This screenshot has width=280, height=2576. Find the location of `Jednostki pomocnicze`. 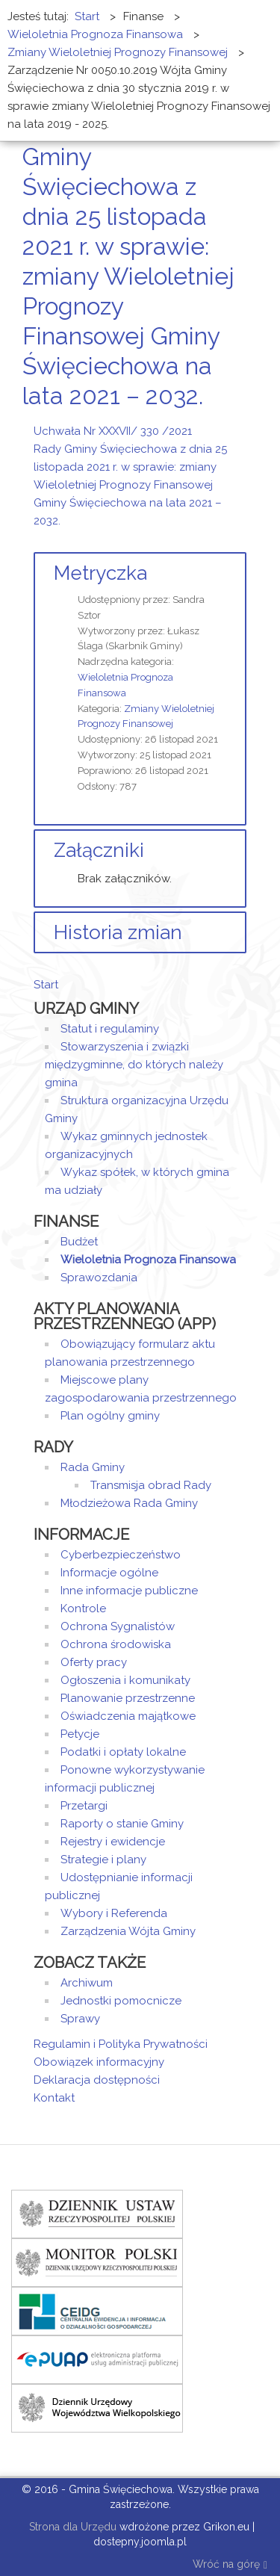

Jednostki pomocnicze is located at coordinates (120, 2000).